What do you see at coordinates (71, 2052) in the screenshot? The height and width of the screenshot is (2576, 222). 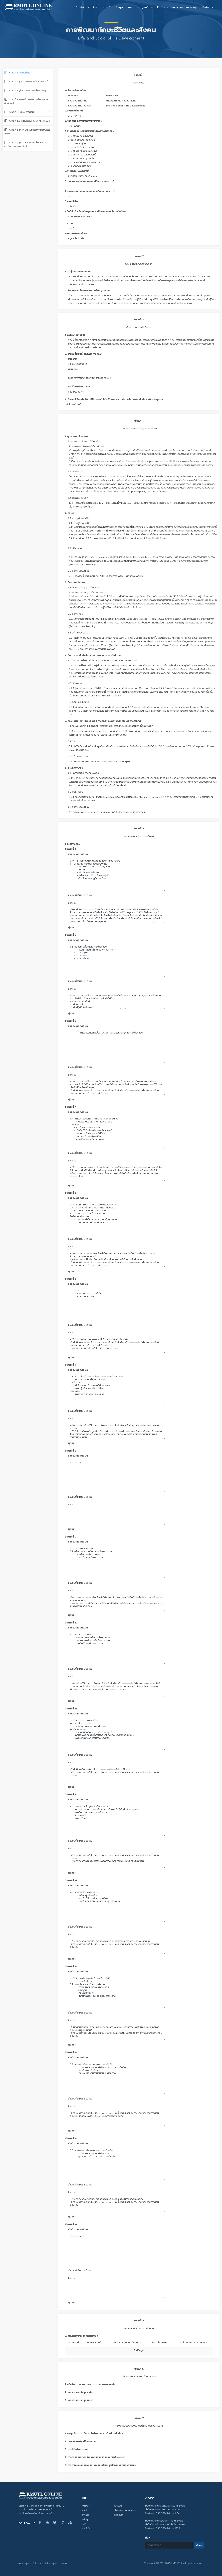 I see `สัปดาห์ที่ 15` at bounding box center [71, 2052].